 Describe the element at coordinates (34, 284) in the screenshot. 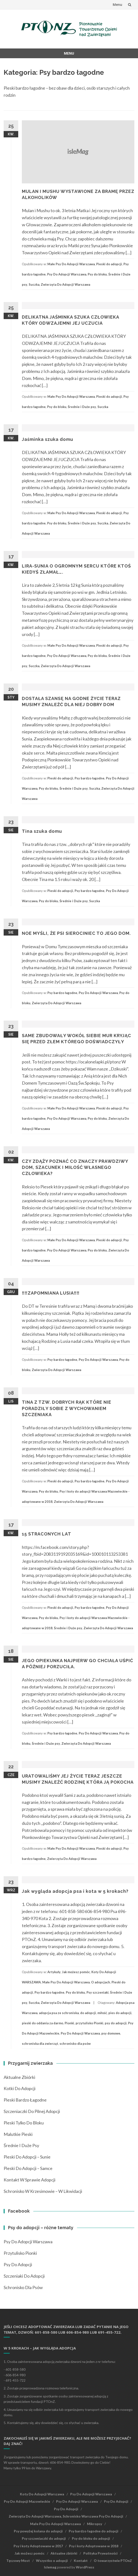

I see `Suczka` at that location.